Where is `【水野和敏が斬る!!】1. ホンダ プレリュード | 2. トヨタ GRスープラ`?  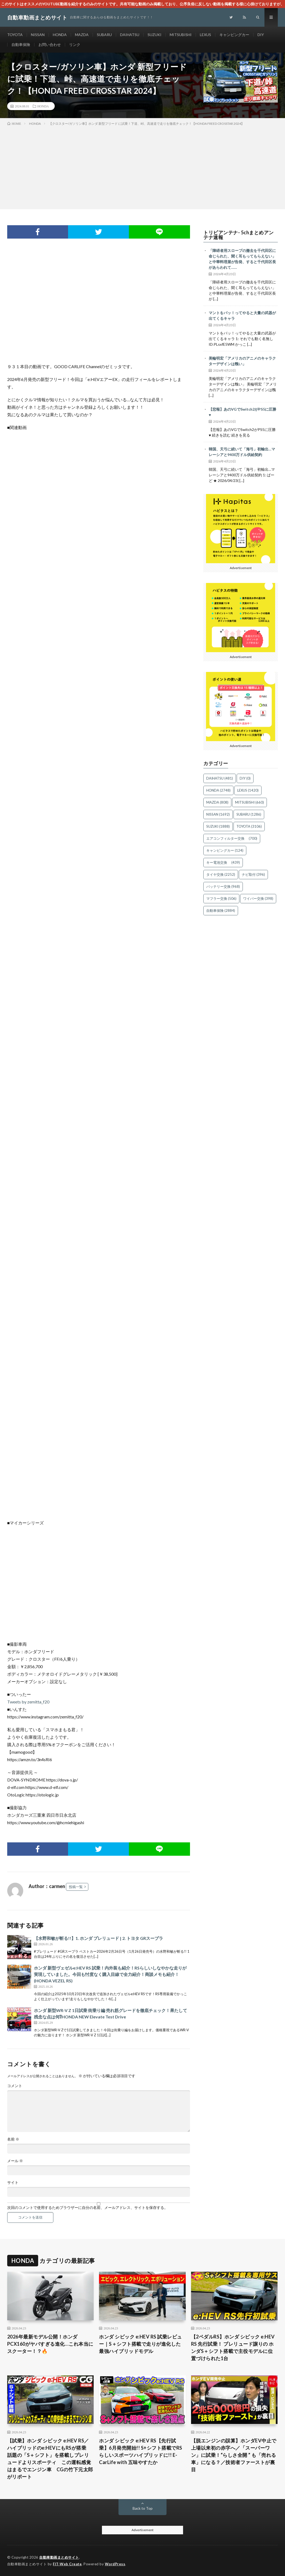
【水野和敏が斬る!!】1. ホンダ プレリュード | 2. トヨタ GRスープラ is located at coordinates (98, 1938).